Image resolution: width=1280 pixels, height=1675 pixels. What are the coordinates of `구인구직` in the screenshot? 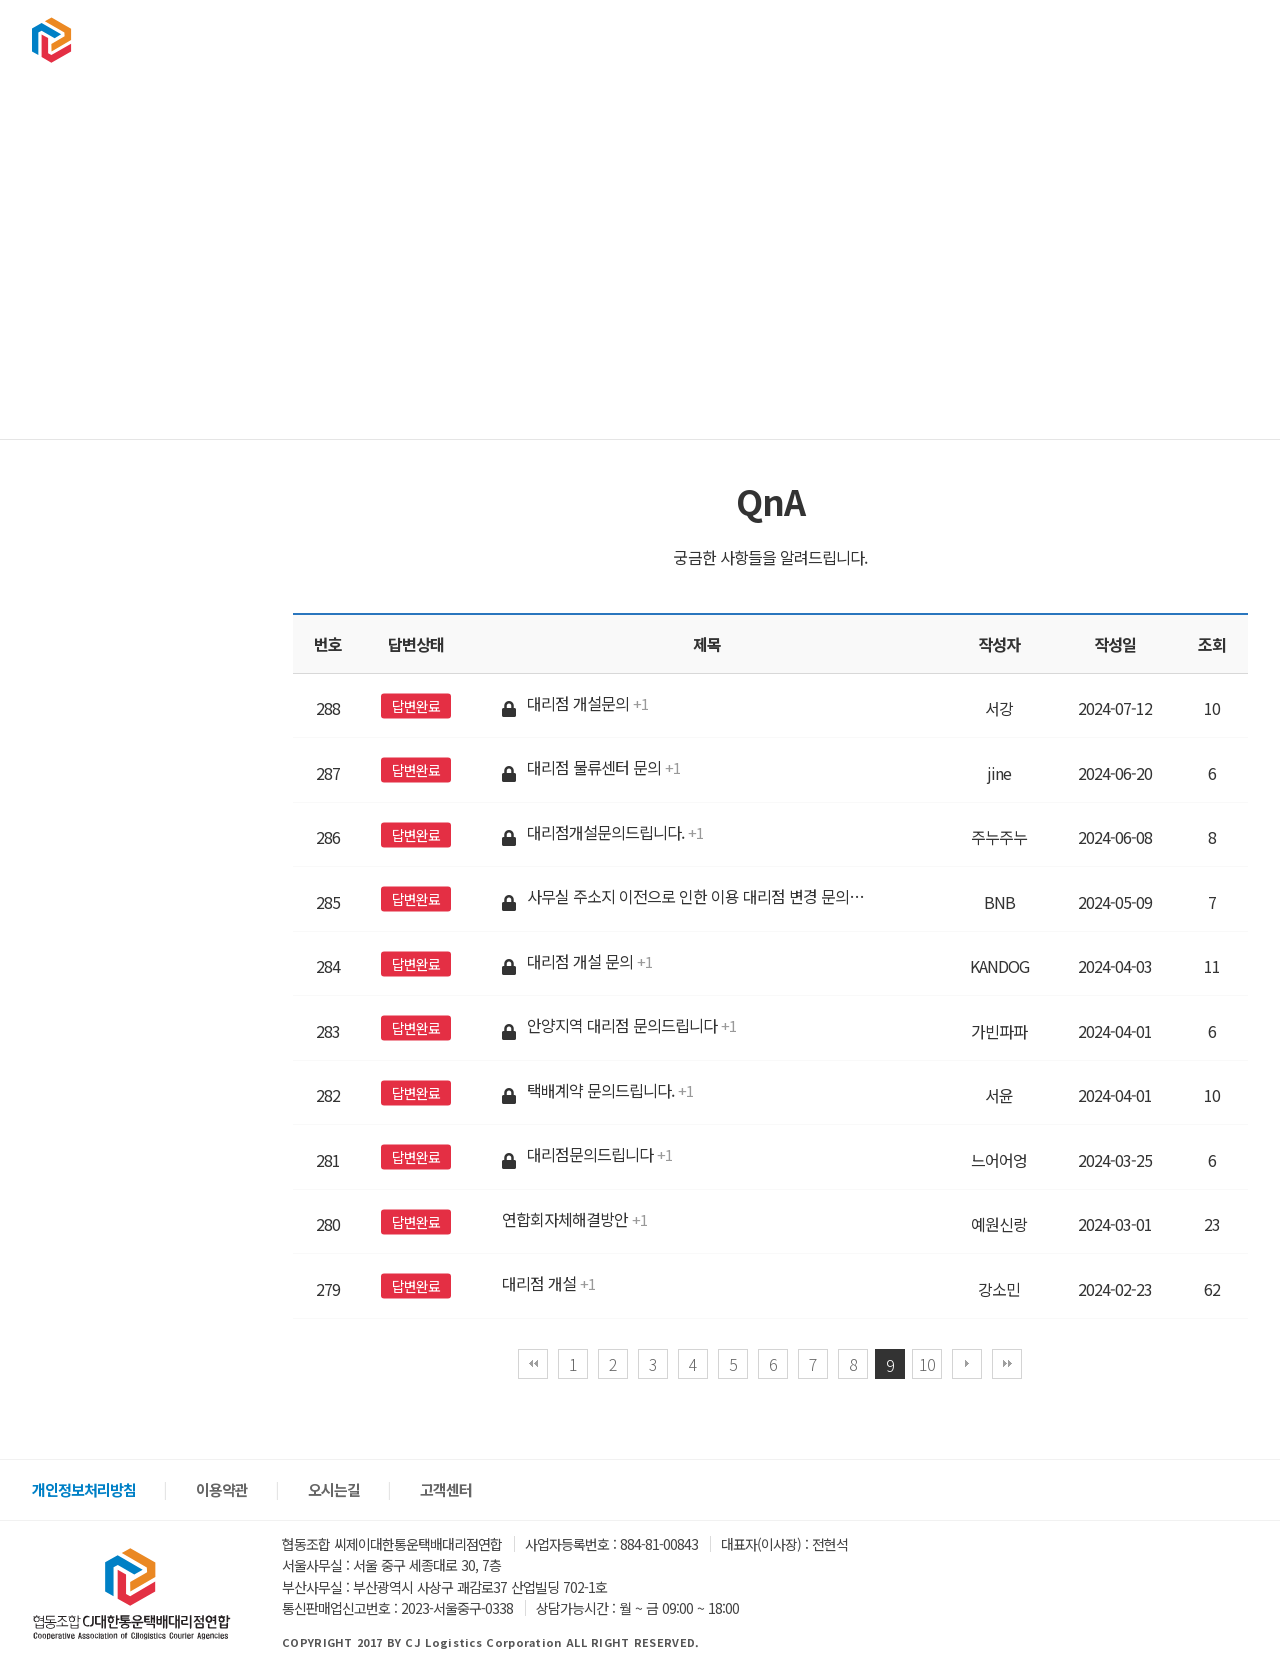 It's located at (952, 39).